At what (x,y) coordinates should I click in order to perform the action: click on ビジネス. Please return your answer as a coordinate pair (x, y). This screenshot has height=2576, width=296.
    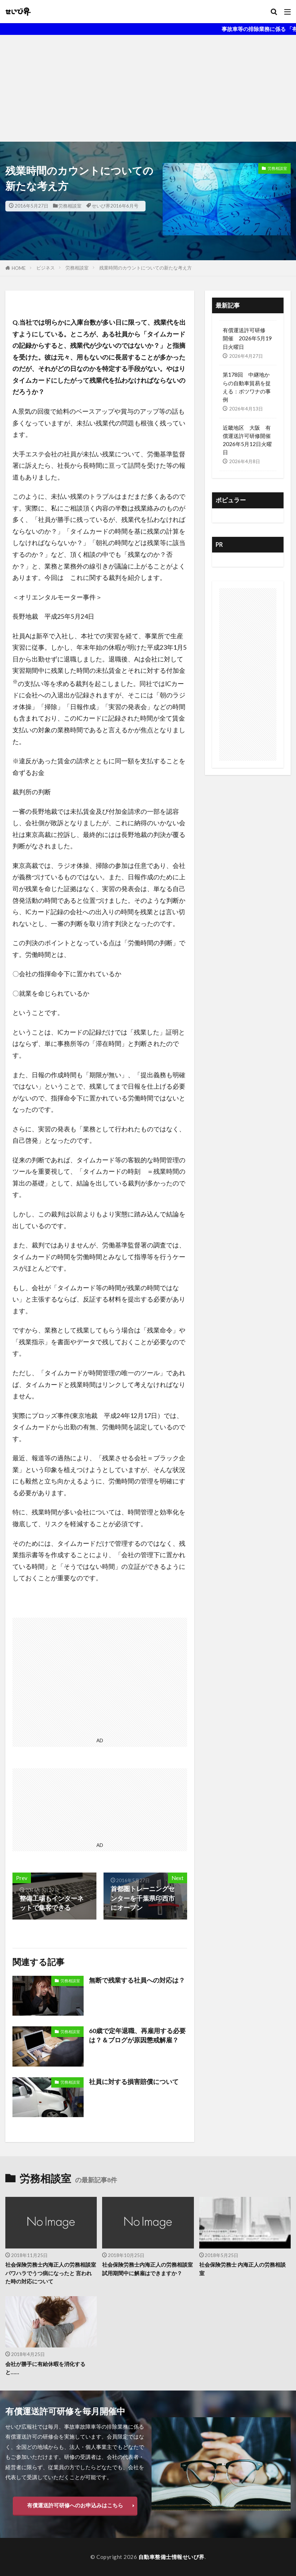
    Looking at the image, I should click on (45, 268).